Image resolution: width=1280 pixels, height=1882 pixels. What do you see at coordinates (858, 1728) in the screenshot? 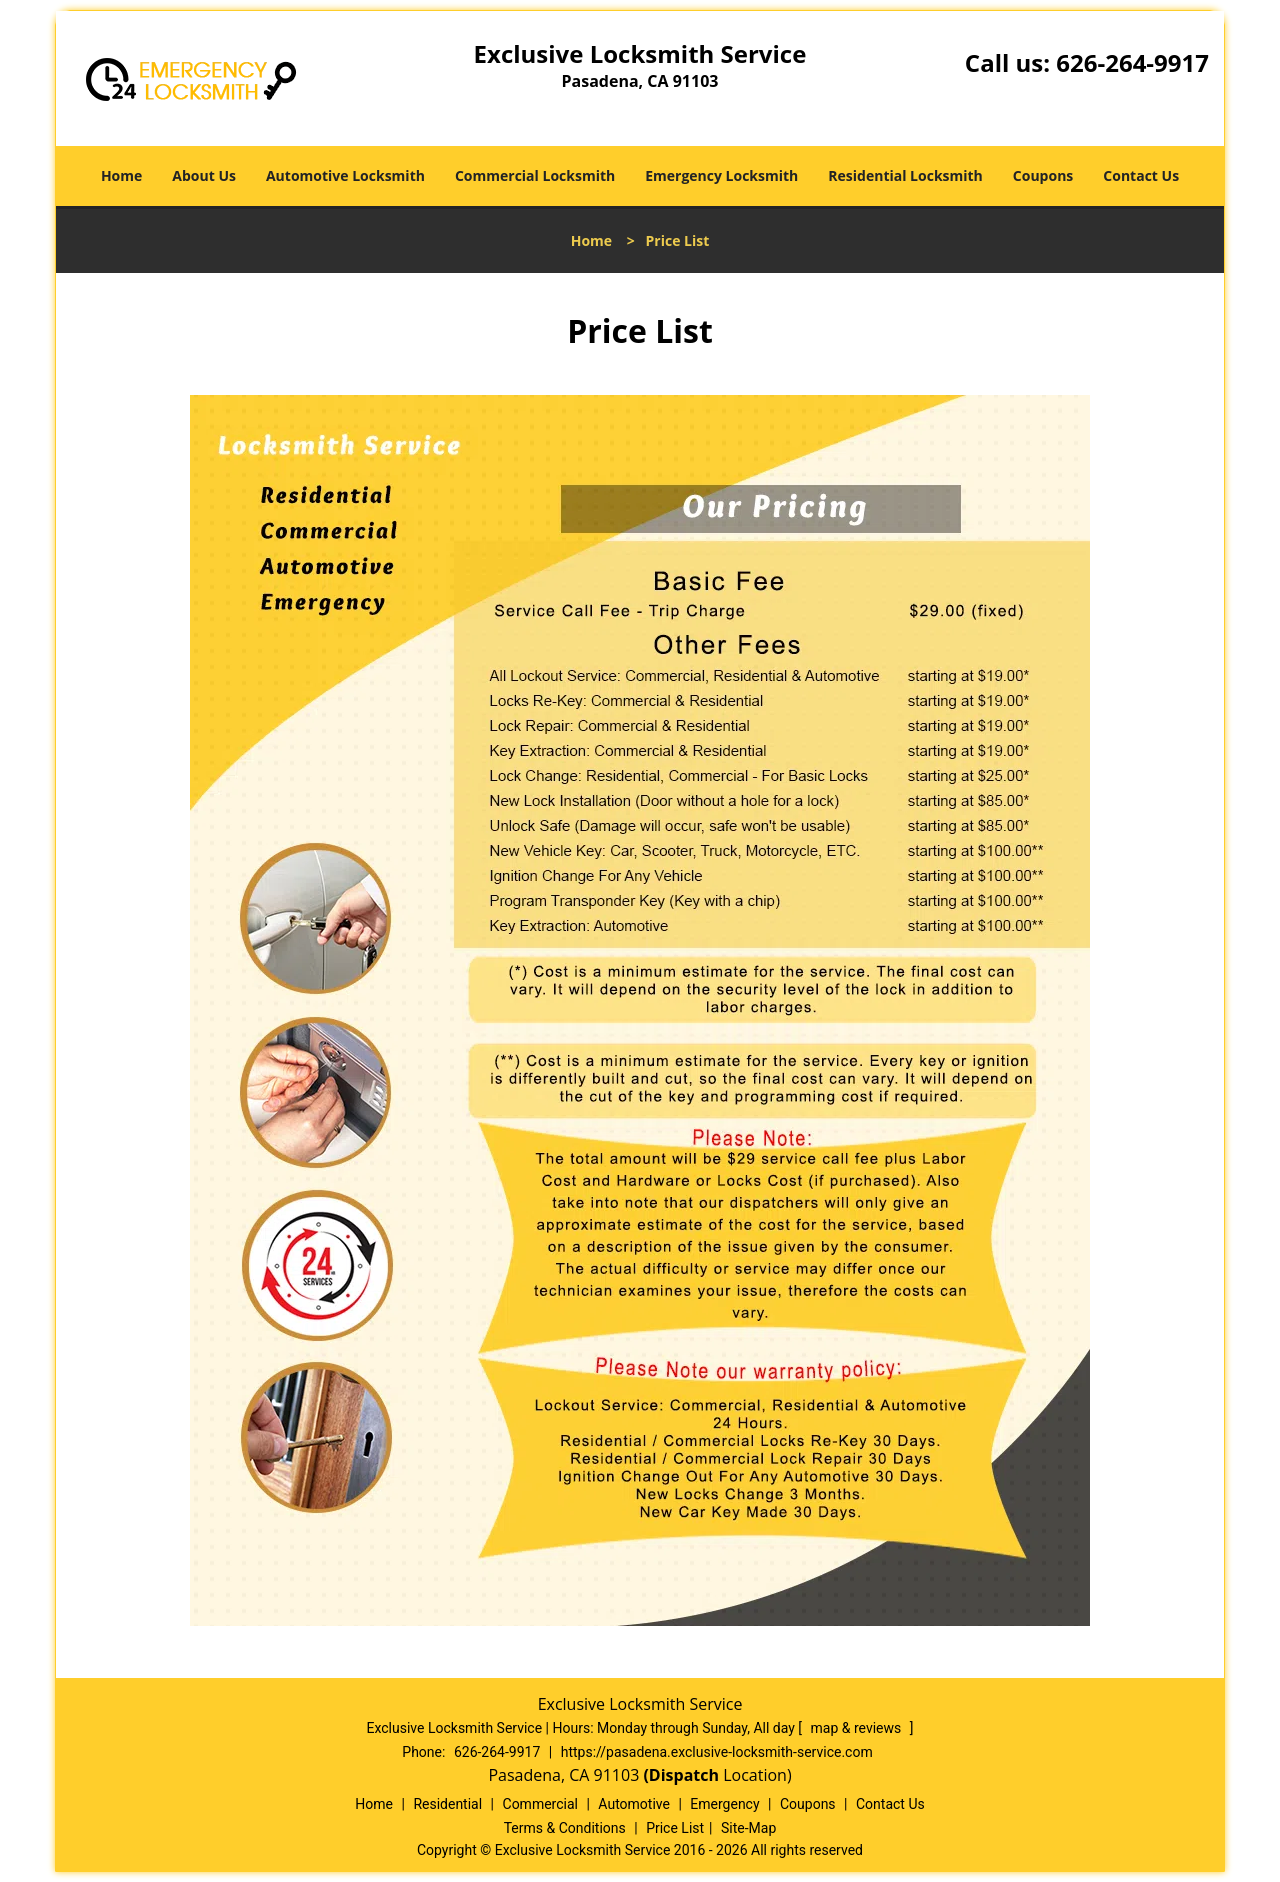
I see `map & reviews` at bounding box center [858, 1728].